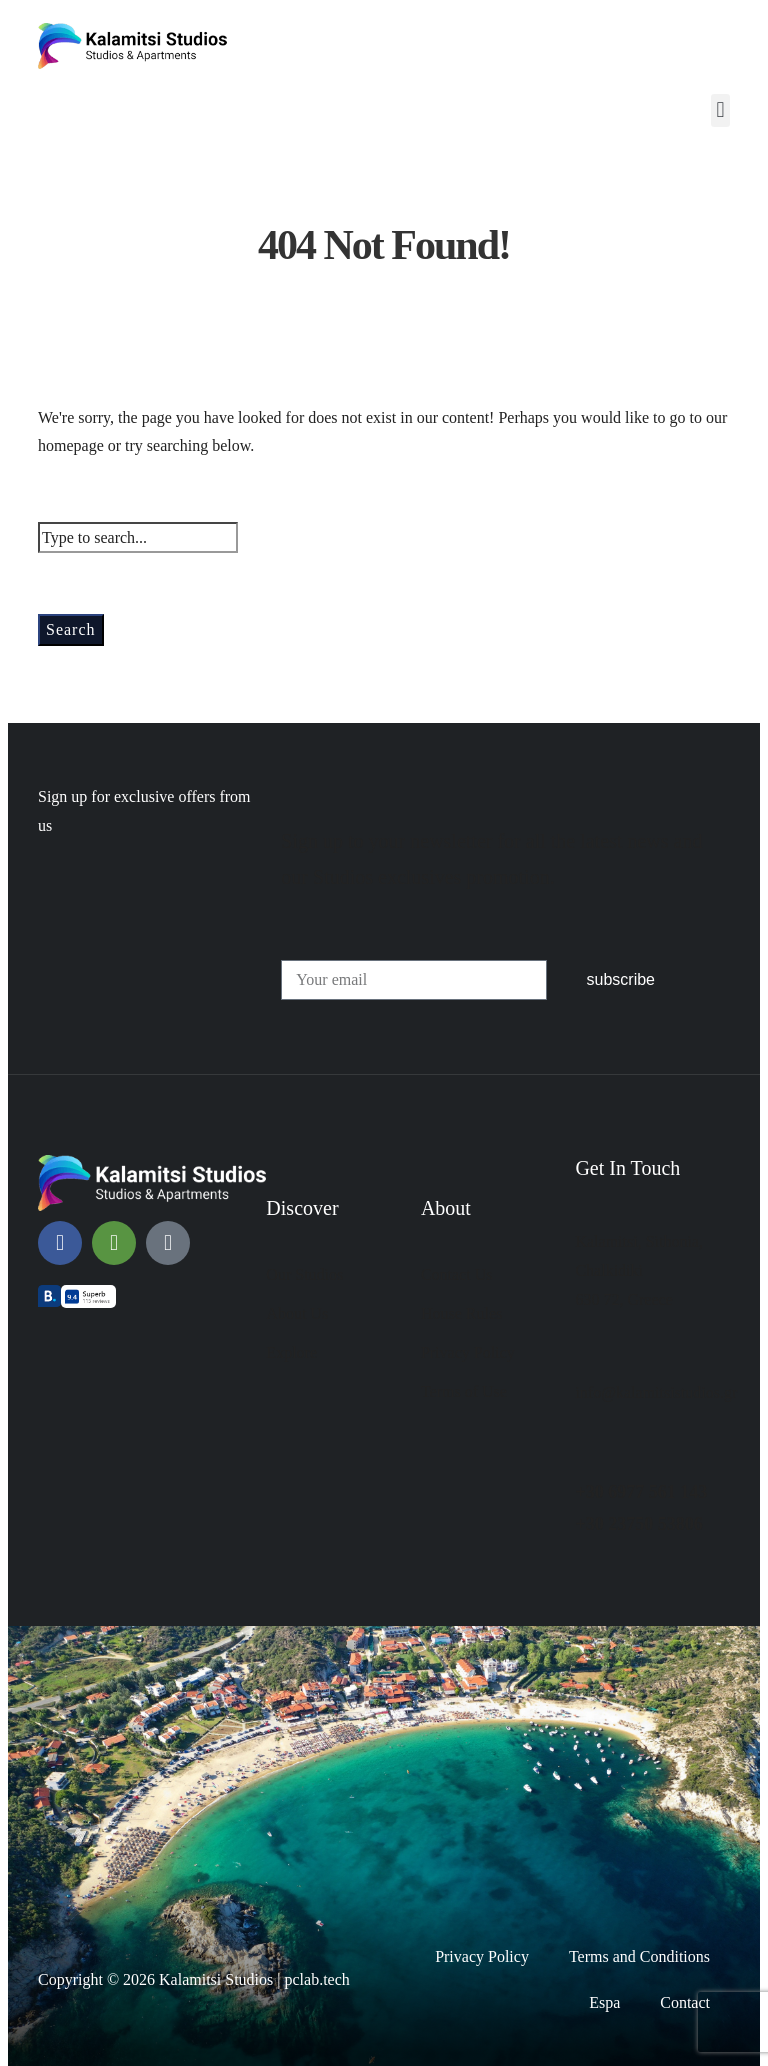 This screenshot has width=768, height=2066. What do you see at coordinates (482, 1956) in the screenshot?
I see `Privacy Policy` at bounding box center [482, 1956].